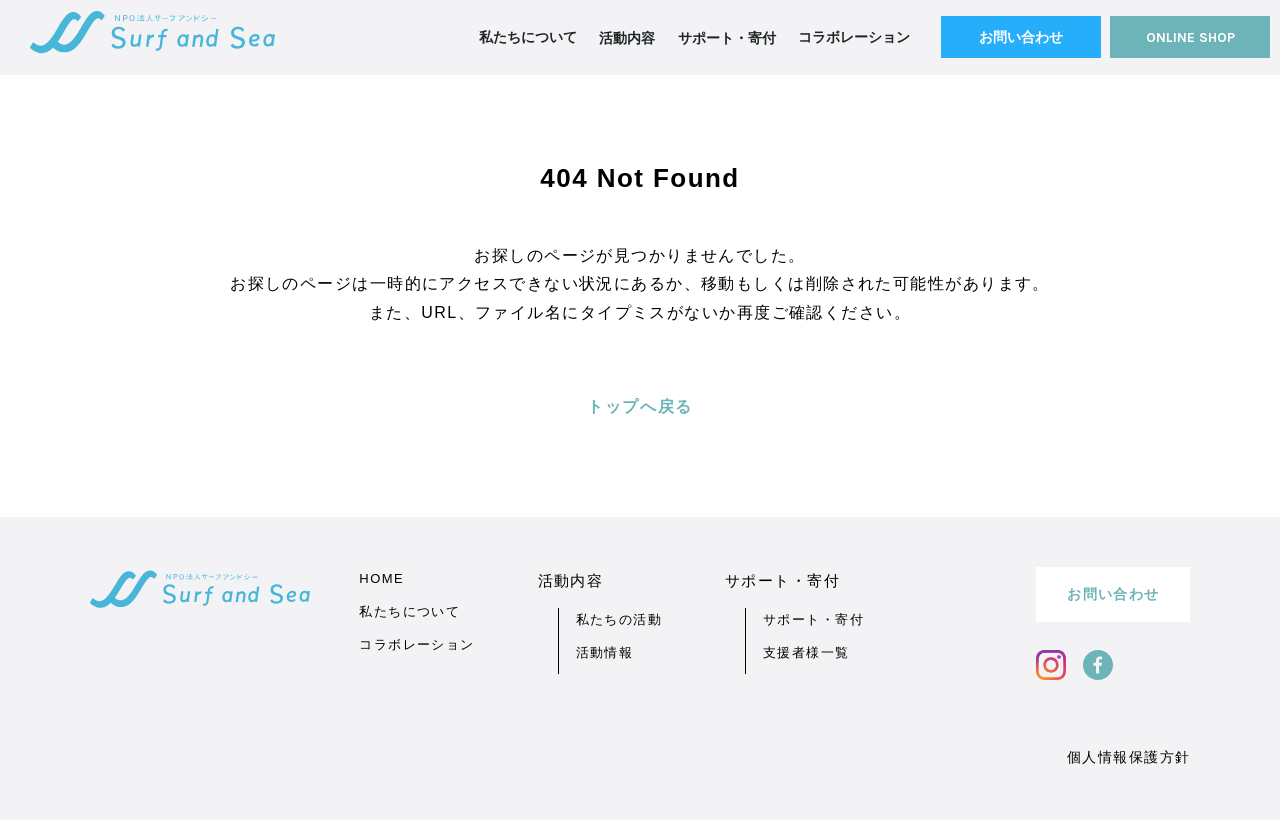 The height and width of the screenshot is (820, 1280). Describe the element at coordinates (813, 619) in the screenshot. I see `サポート・寄付` at that location.